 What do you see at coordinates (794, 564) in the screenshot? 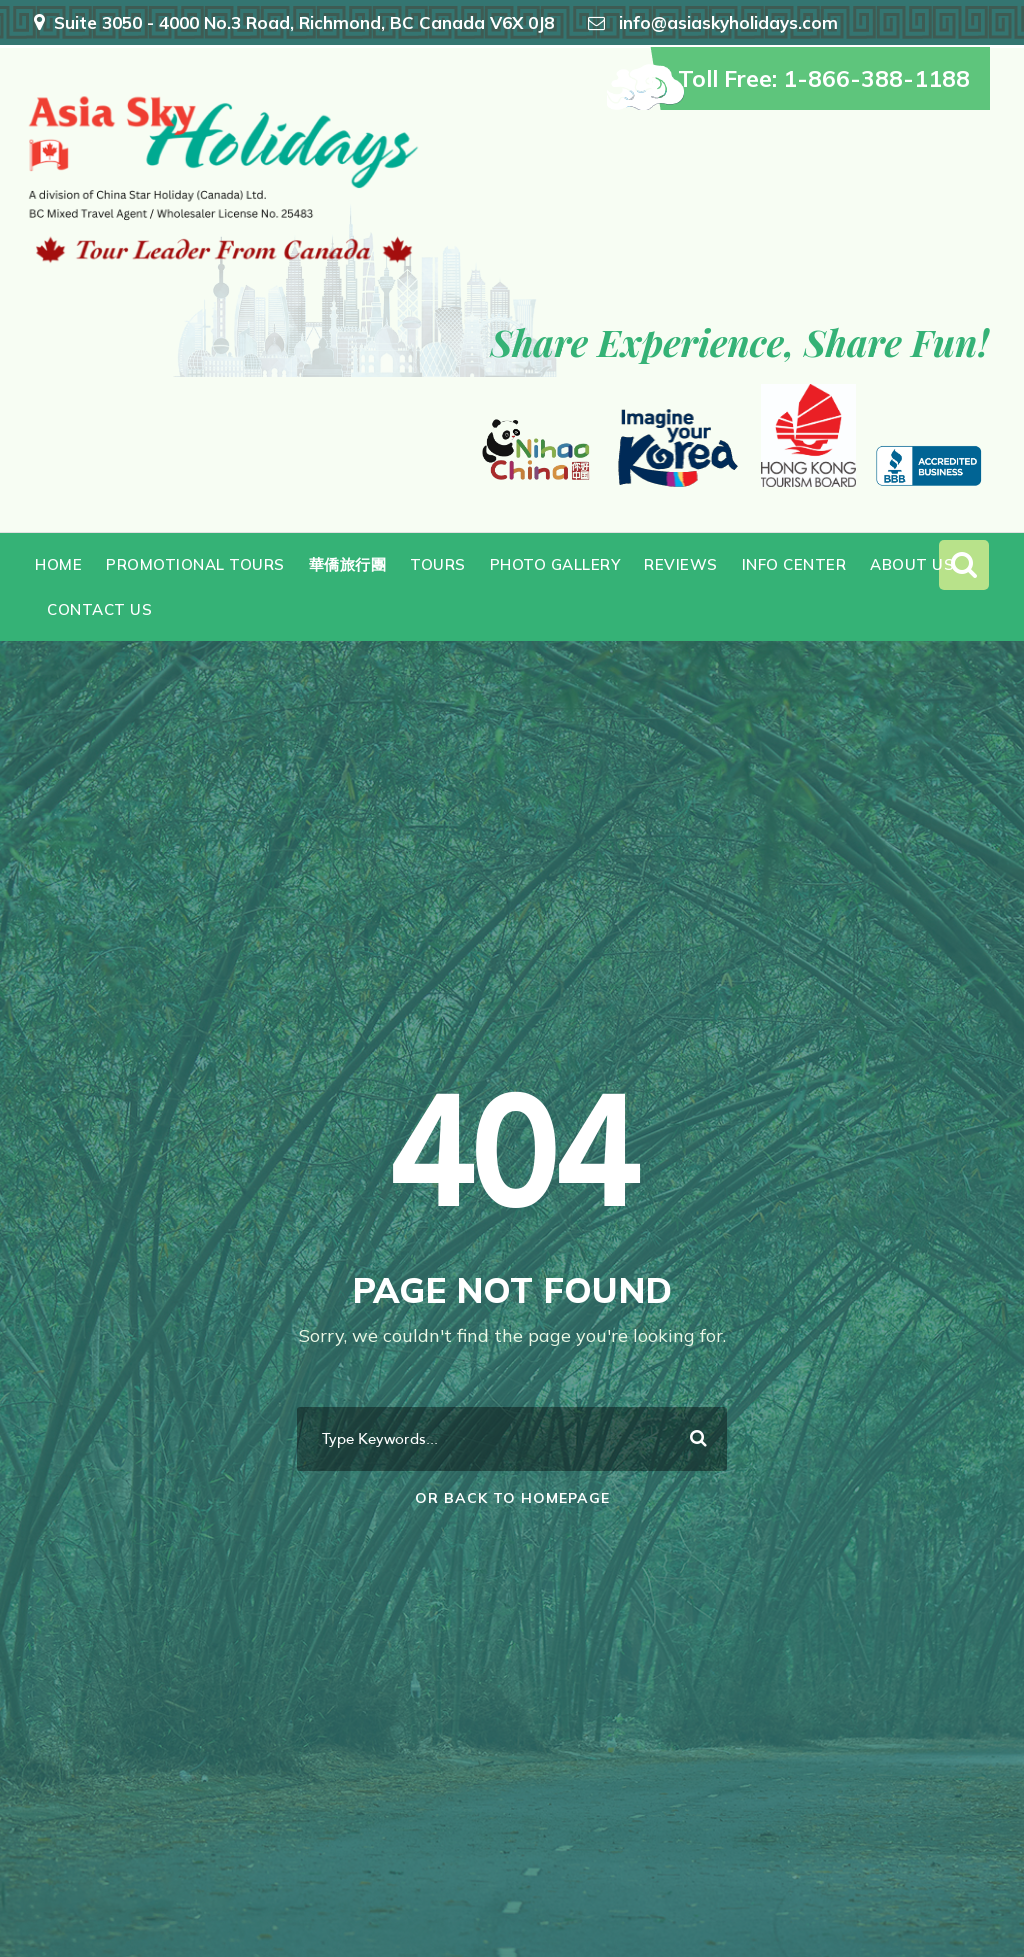
I see `Info Center` at bounding box center [794, 564].